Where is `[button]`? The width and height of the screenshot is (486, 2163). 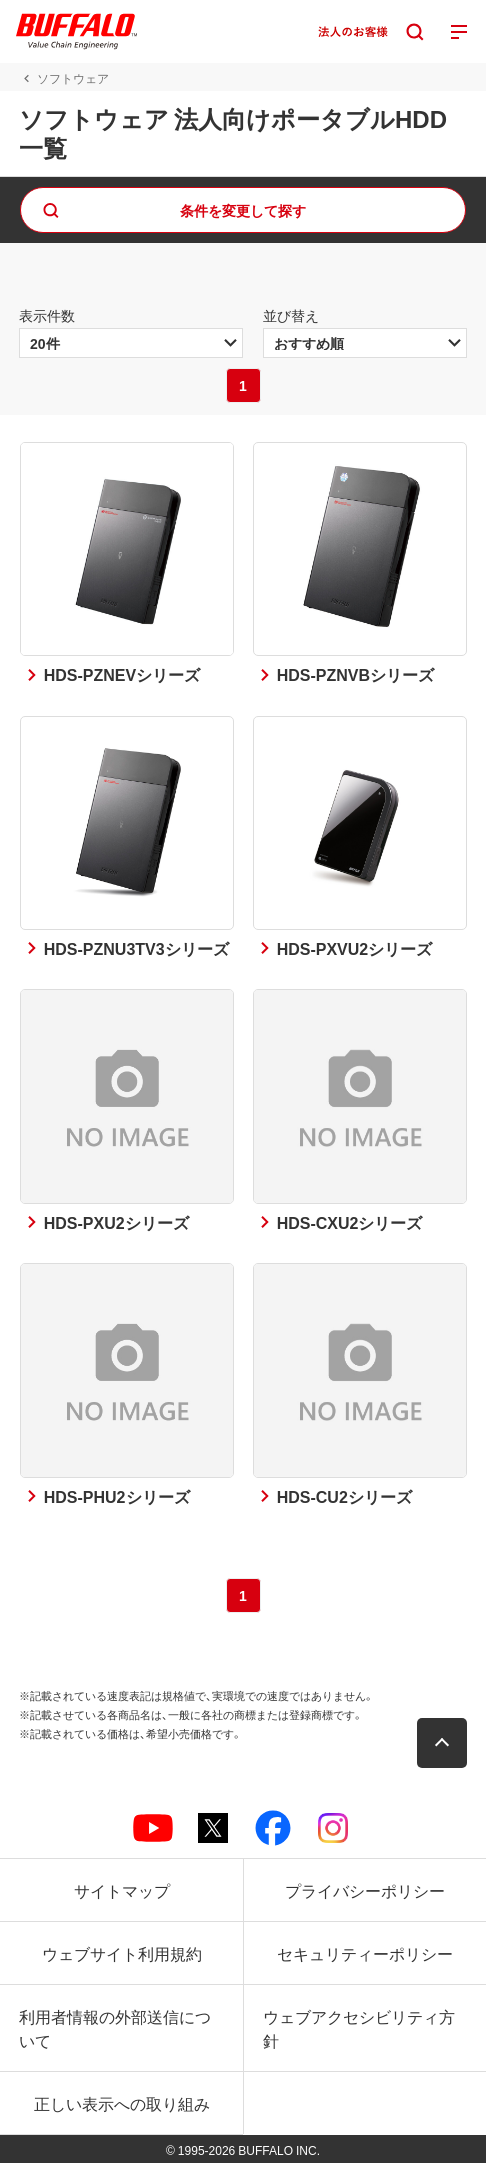
[button] is located at coordinates (442, 1743).